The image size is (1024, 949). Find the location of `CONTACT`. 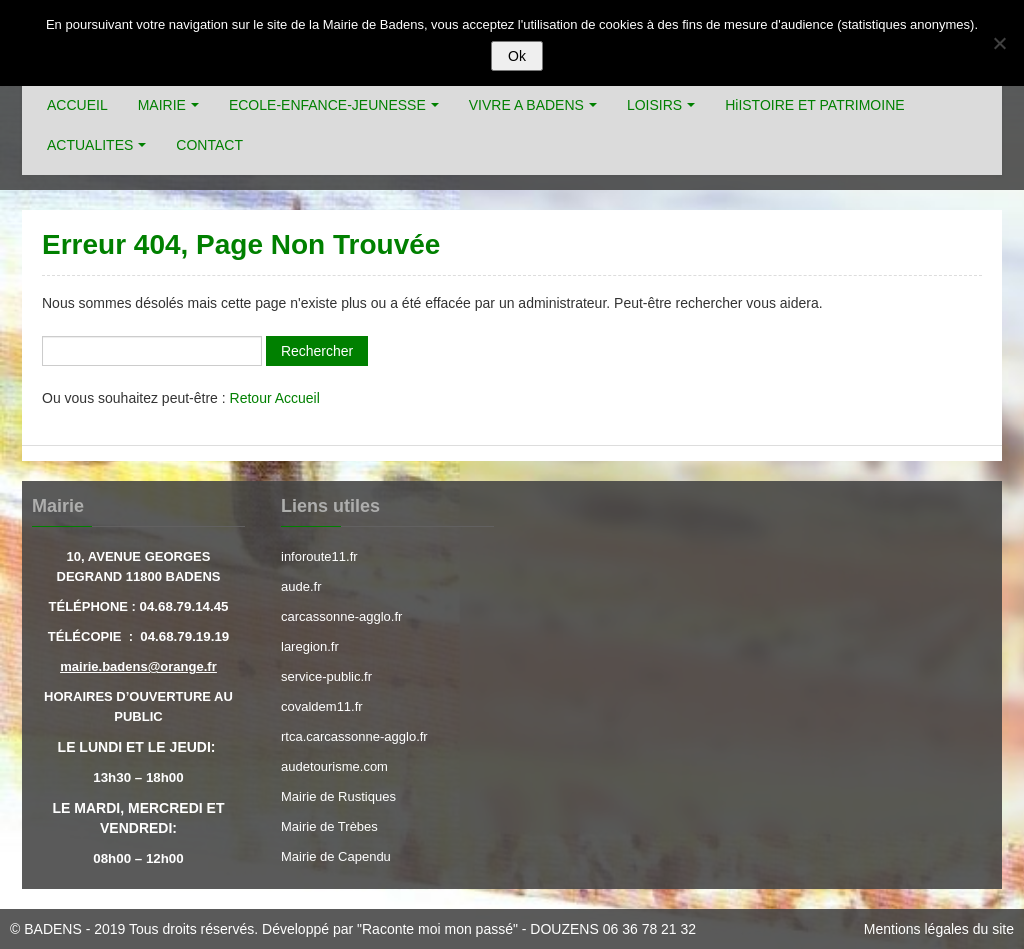

CONTACT is located at coordinates (209, 145).